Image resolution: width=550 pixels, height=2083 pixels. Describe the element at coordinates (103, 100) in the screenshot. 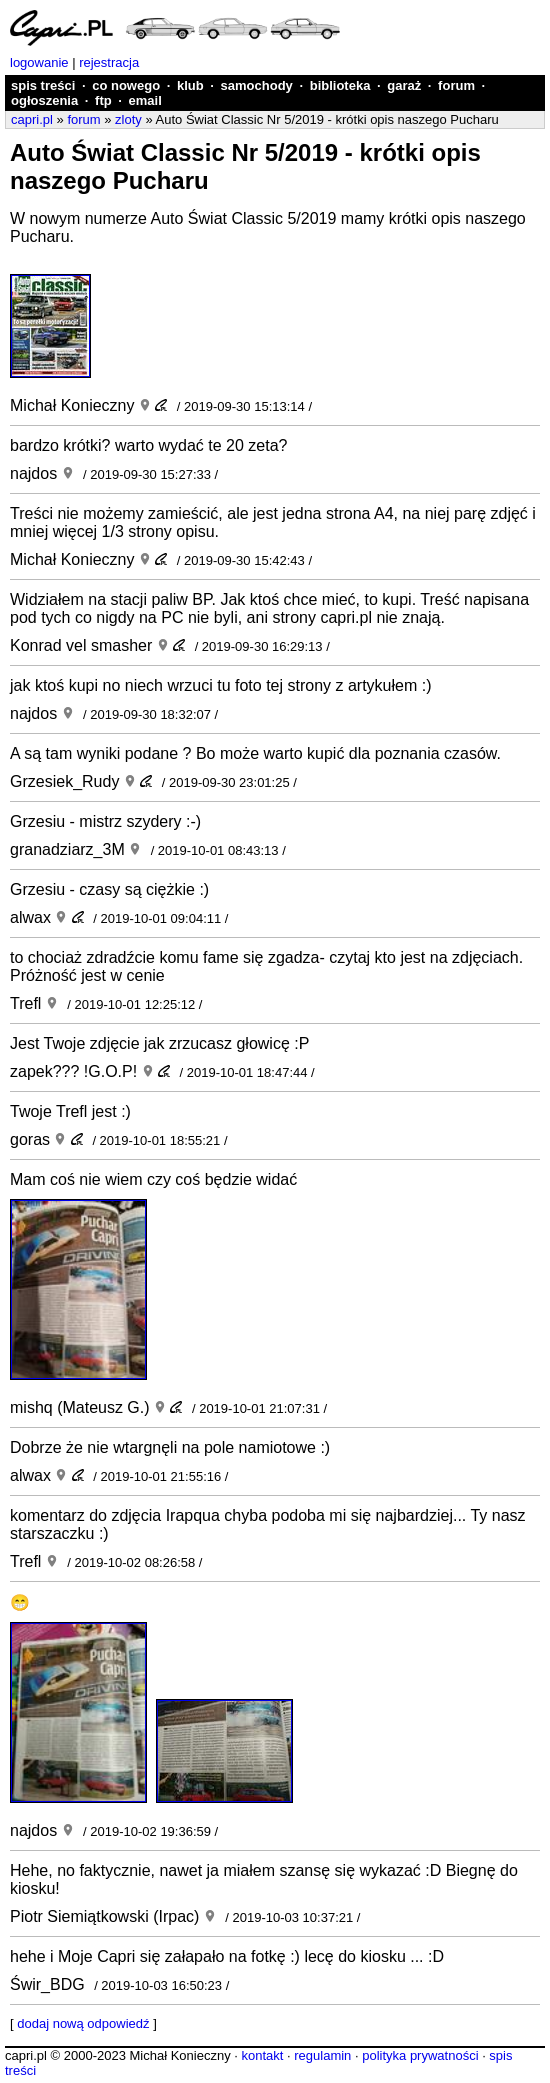

I see `ftp` at that location.